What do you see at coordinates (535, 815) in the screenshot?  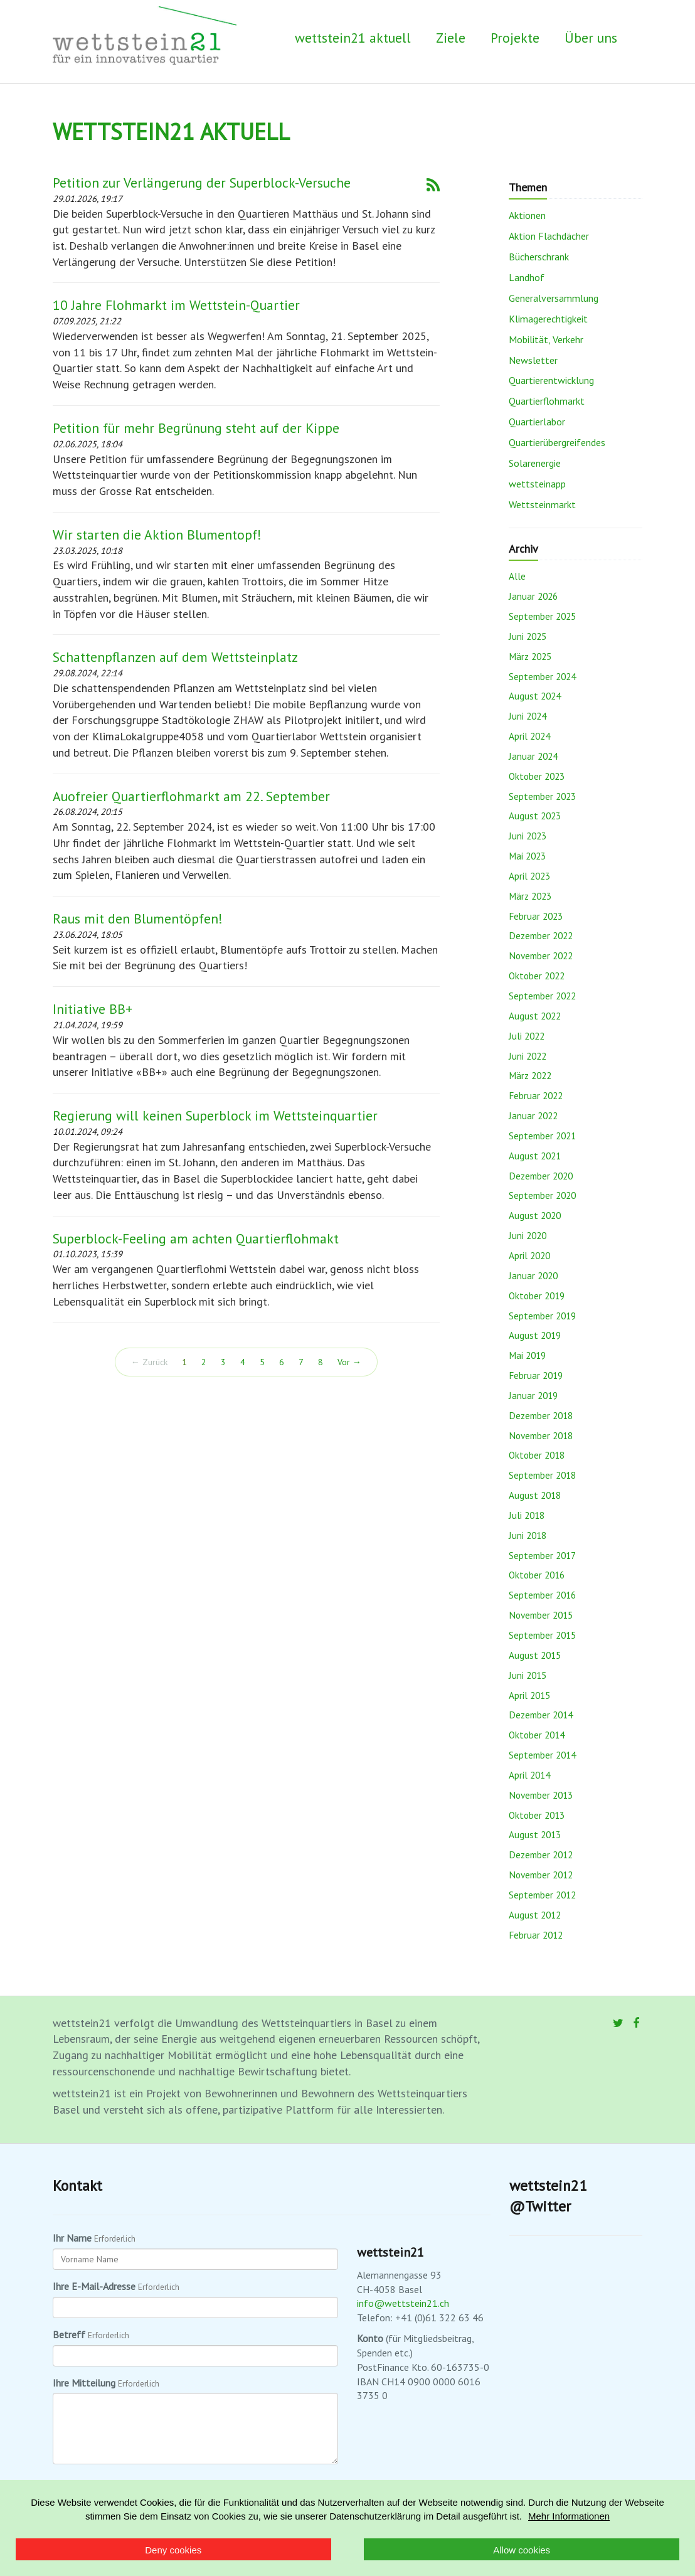 I see `August 2023` at bounding box center [535, 815].